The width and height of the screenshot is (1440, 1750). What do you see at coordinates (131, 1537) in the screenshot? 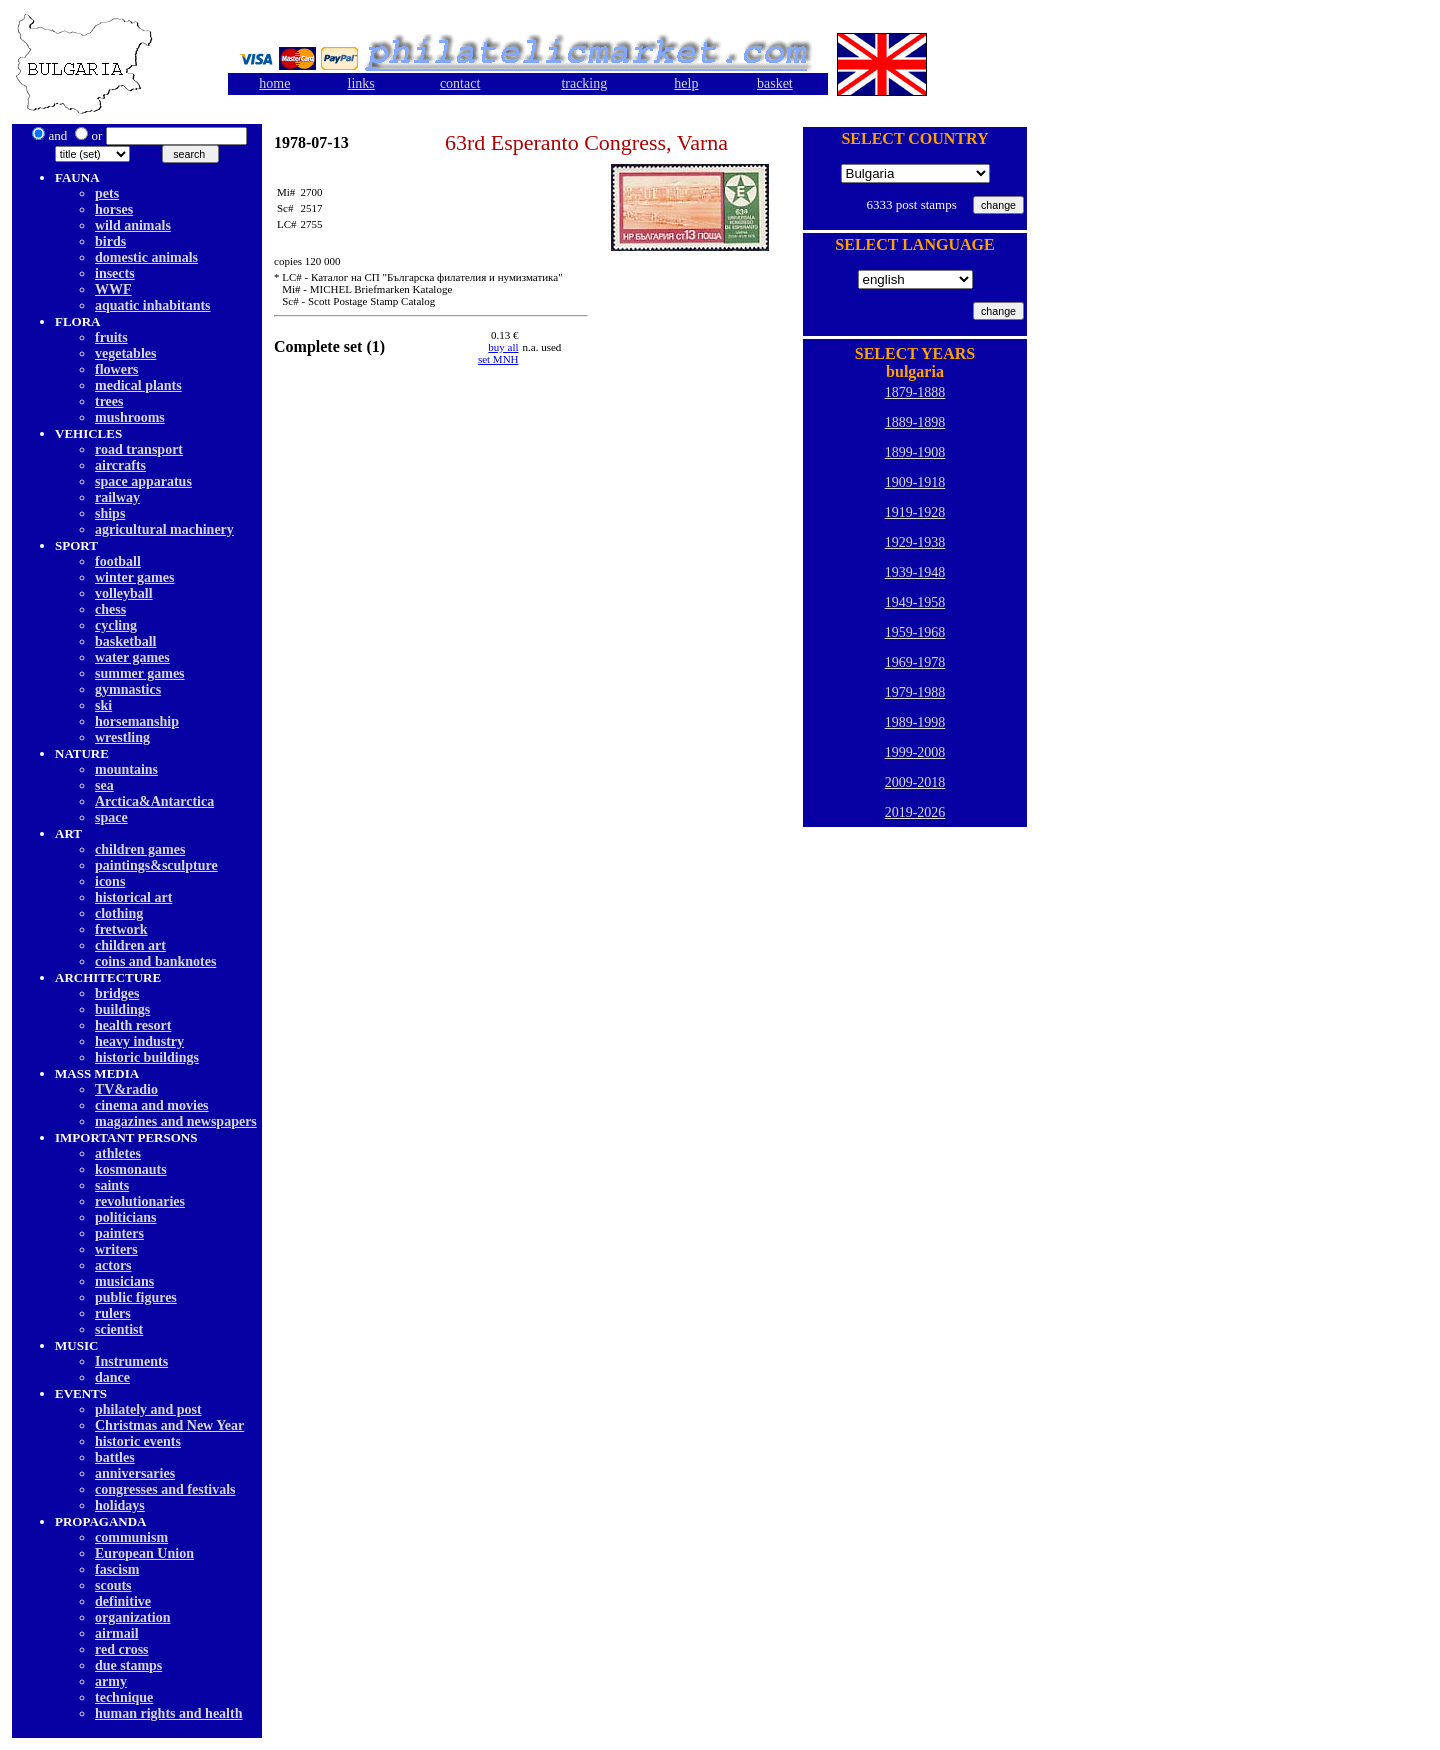
I see `communism` at bounding box center [131, 1537].